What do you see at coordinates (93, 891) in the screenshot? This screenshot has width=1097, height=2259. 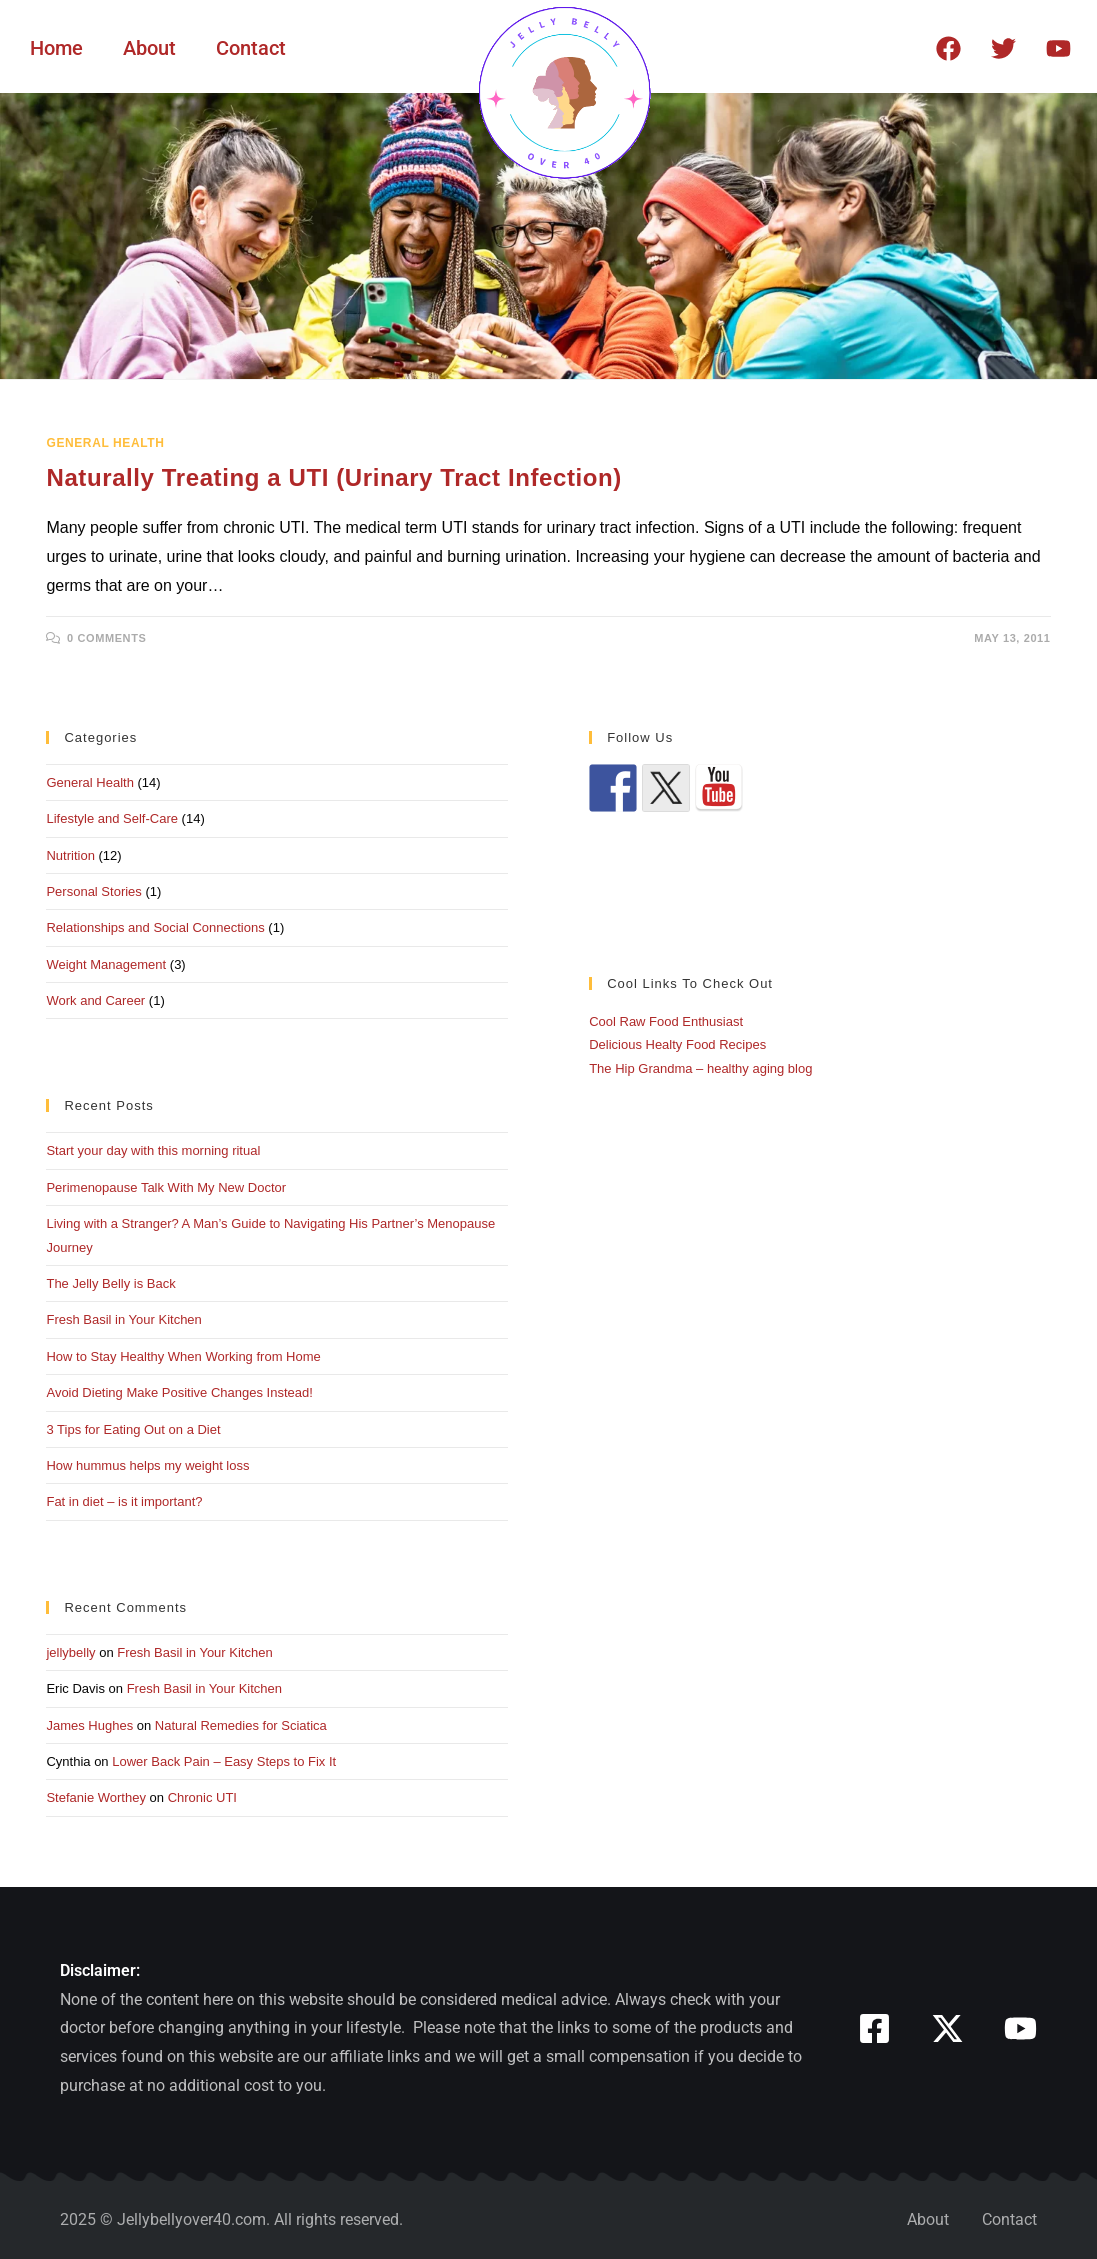 I see `Personal Stories` at bounding box center [93, 891].